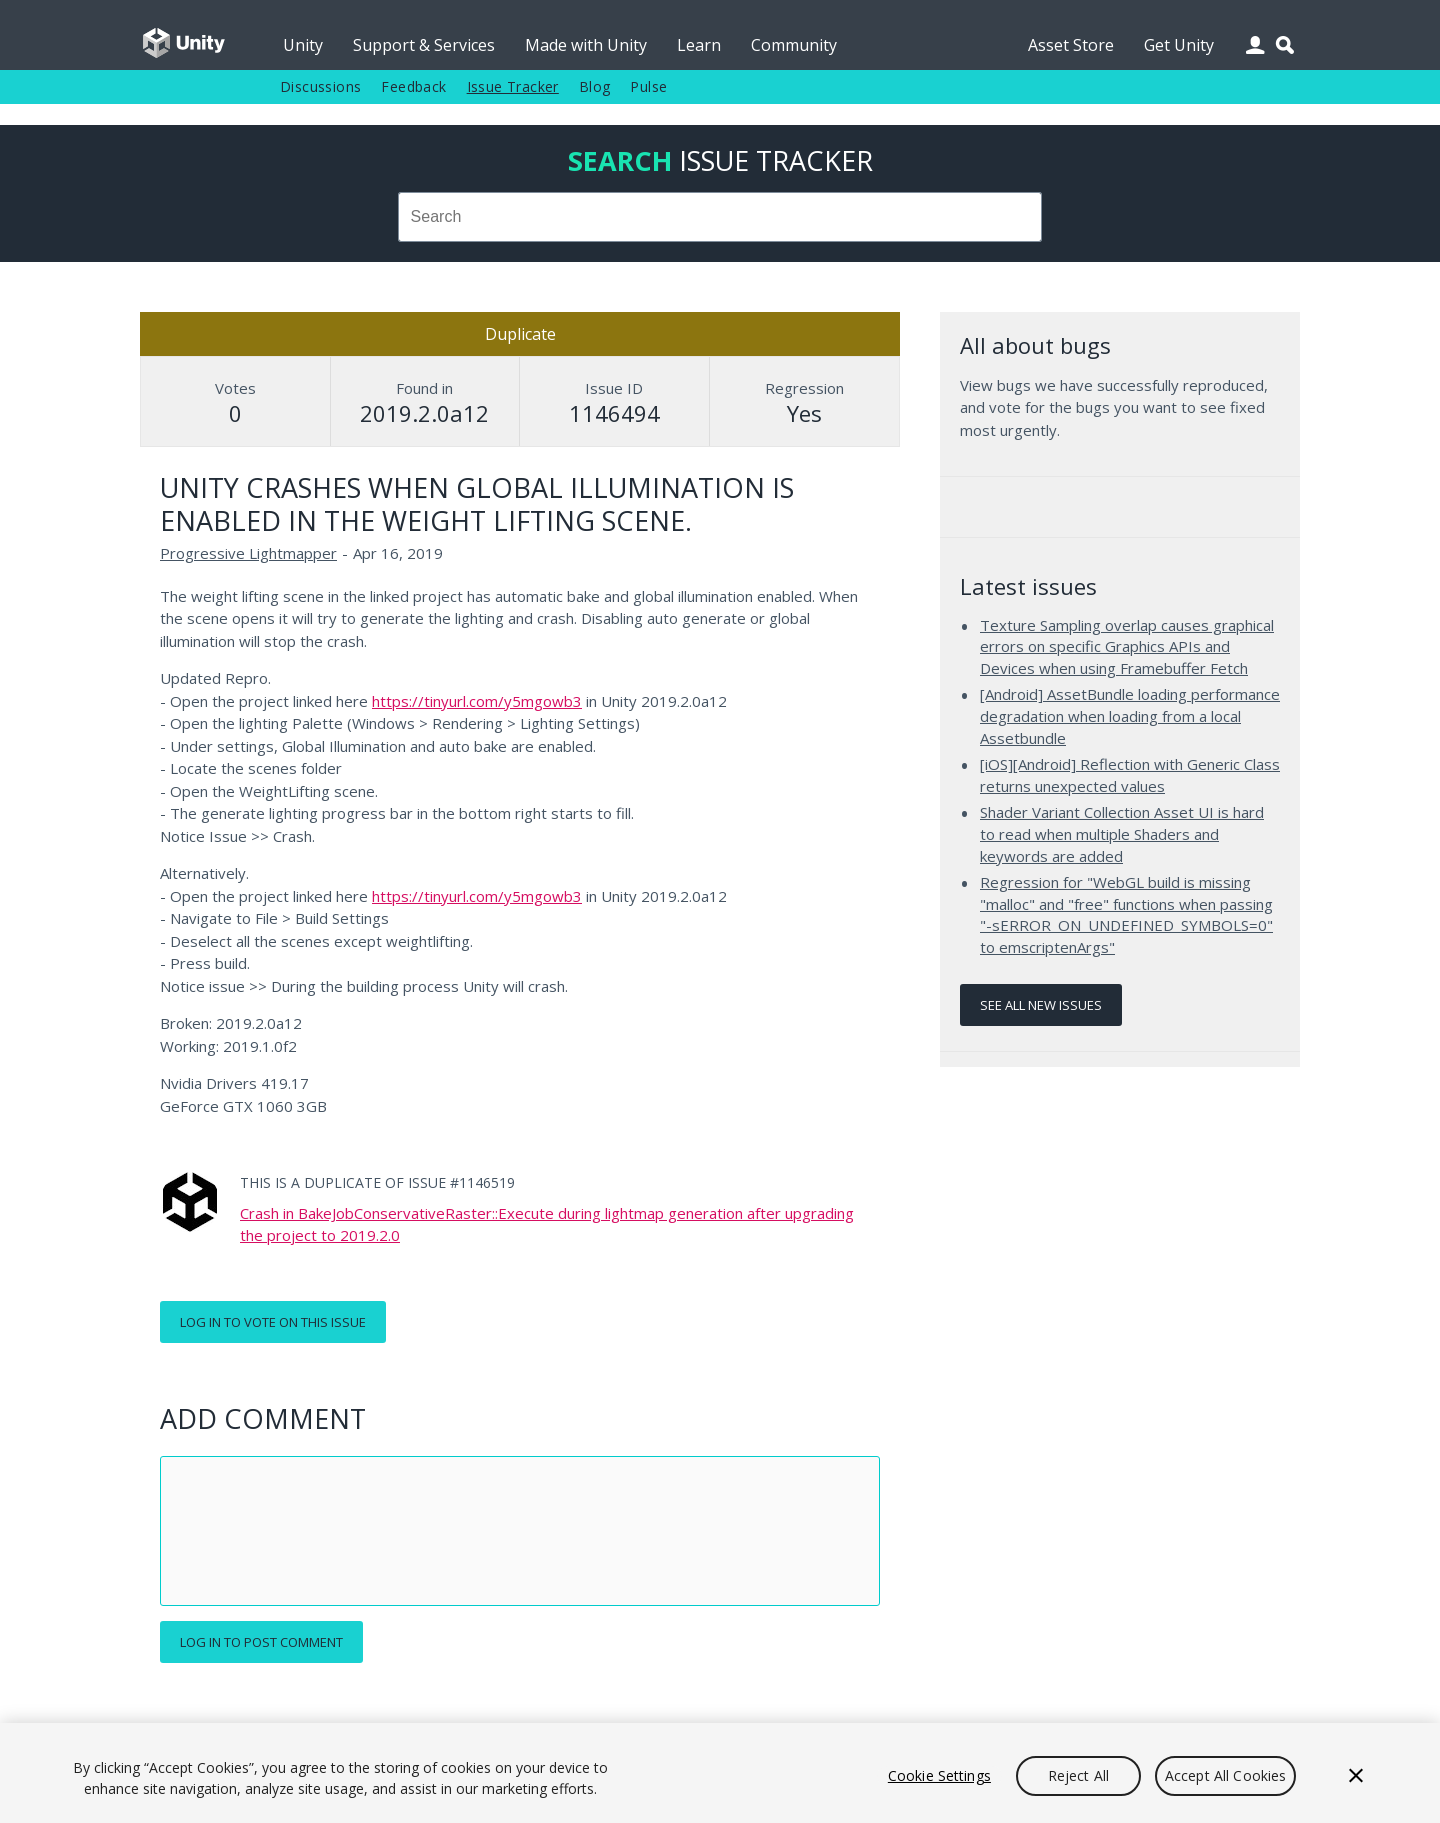  What do you see at coordinates (1179, 45) in the screenshot?
I see `Get Unity` at bounding box center [1179, 45].